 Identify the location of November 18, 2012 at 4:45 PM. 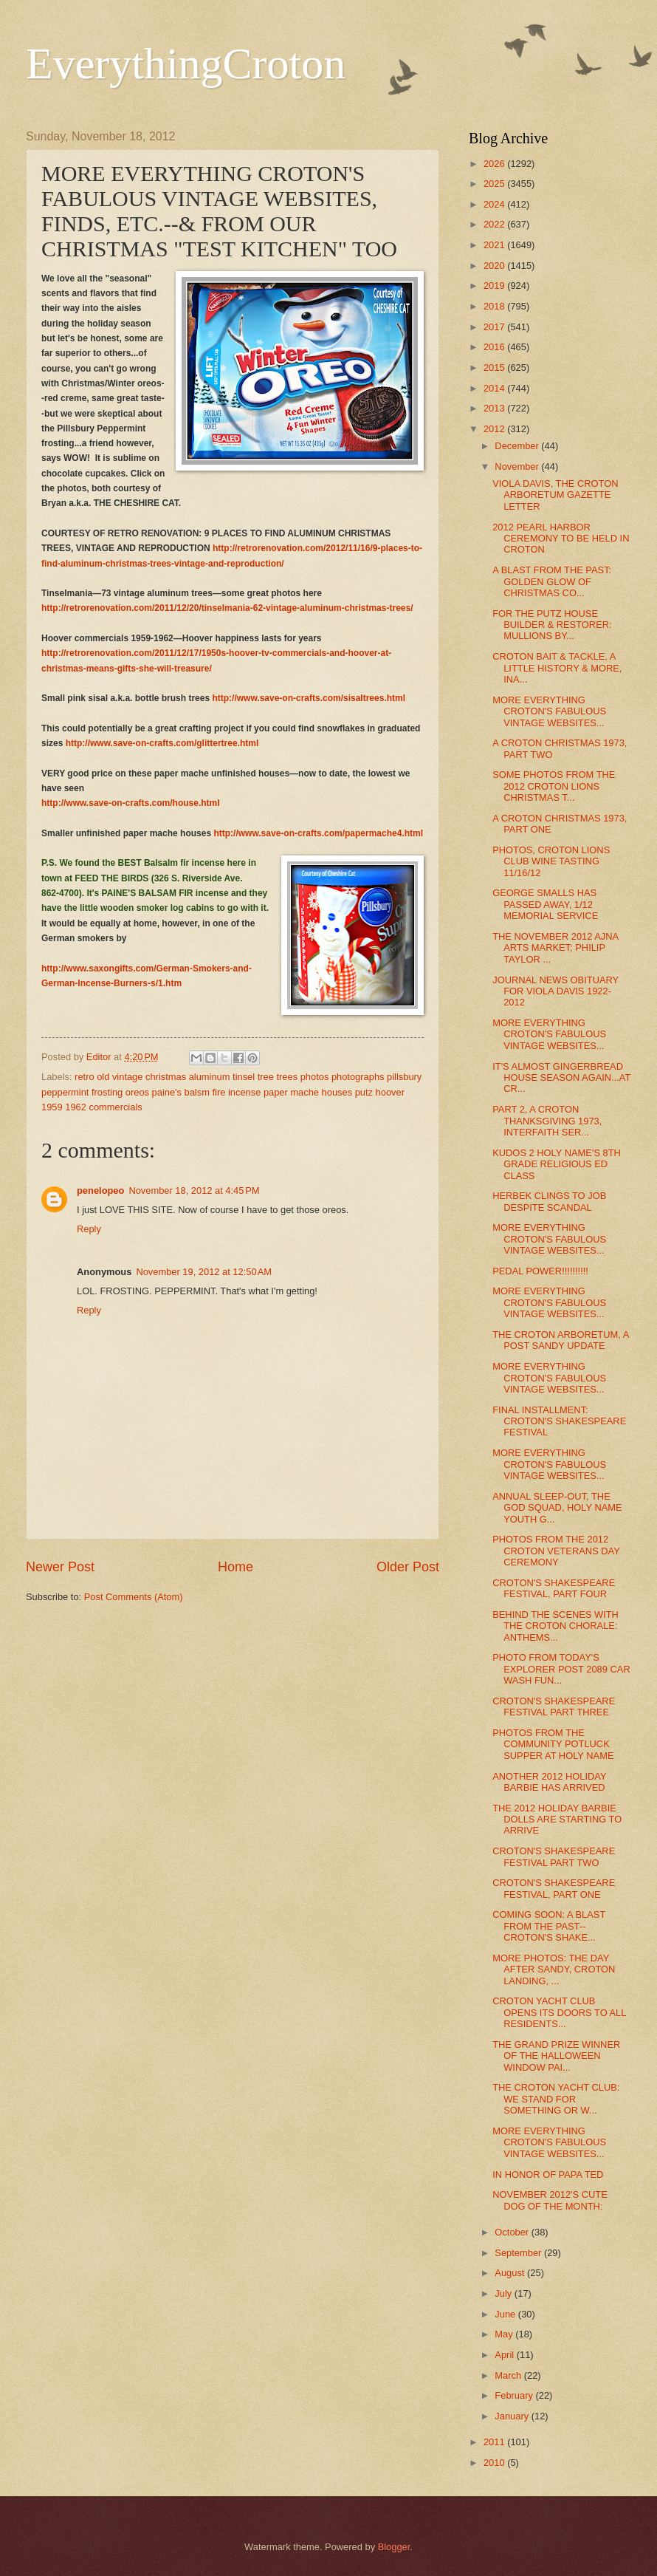
(193, 1190).